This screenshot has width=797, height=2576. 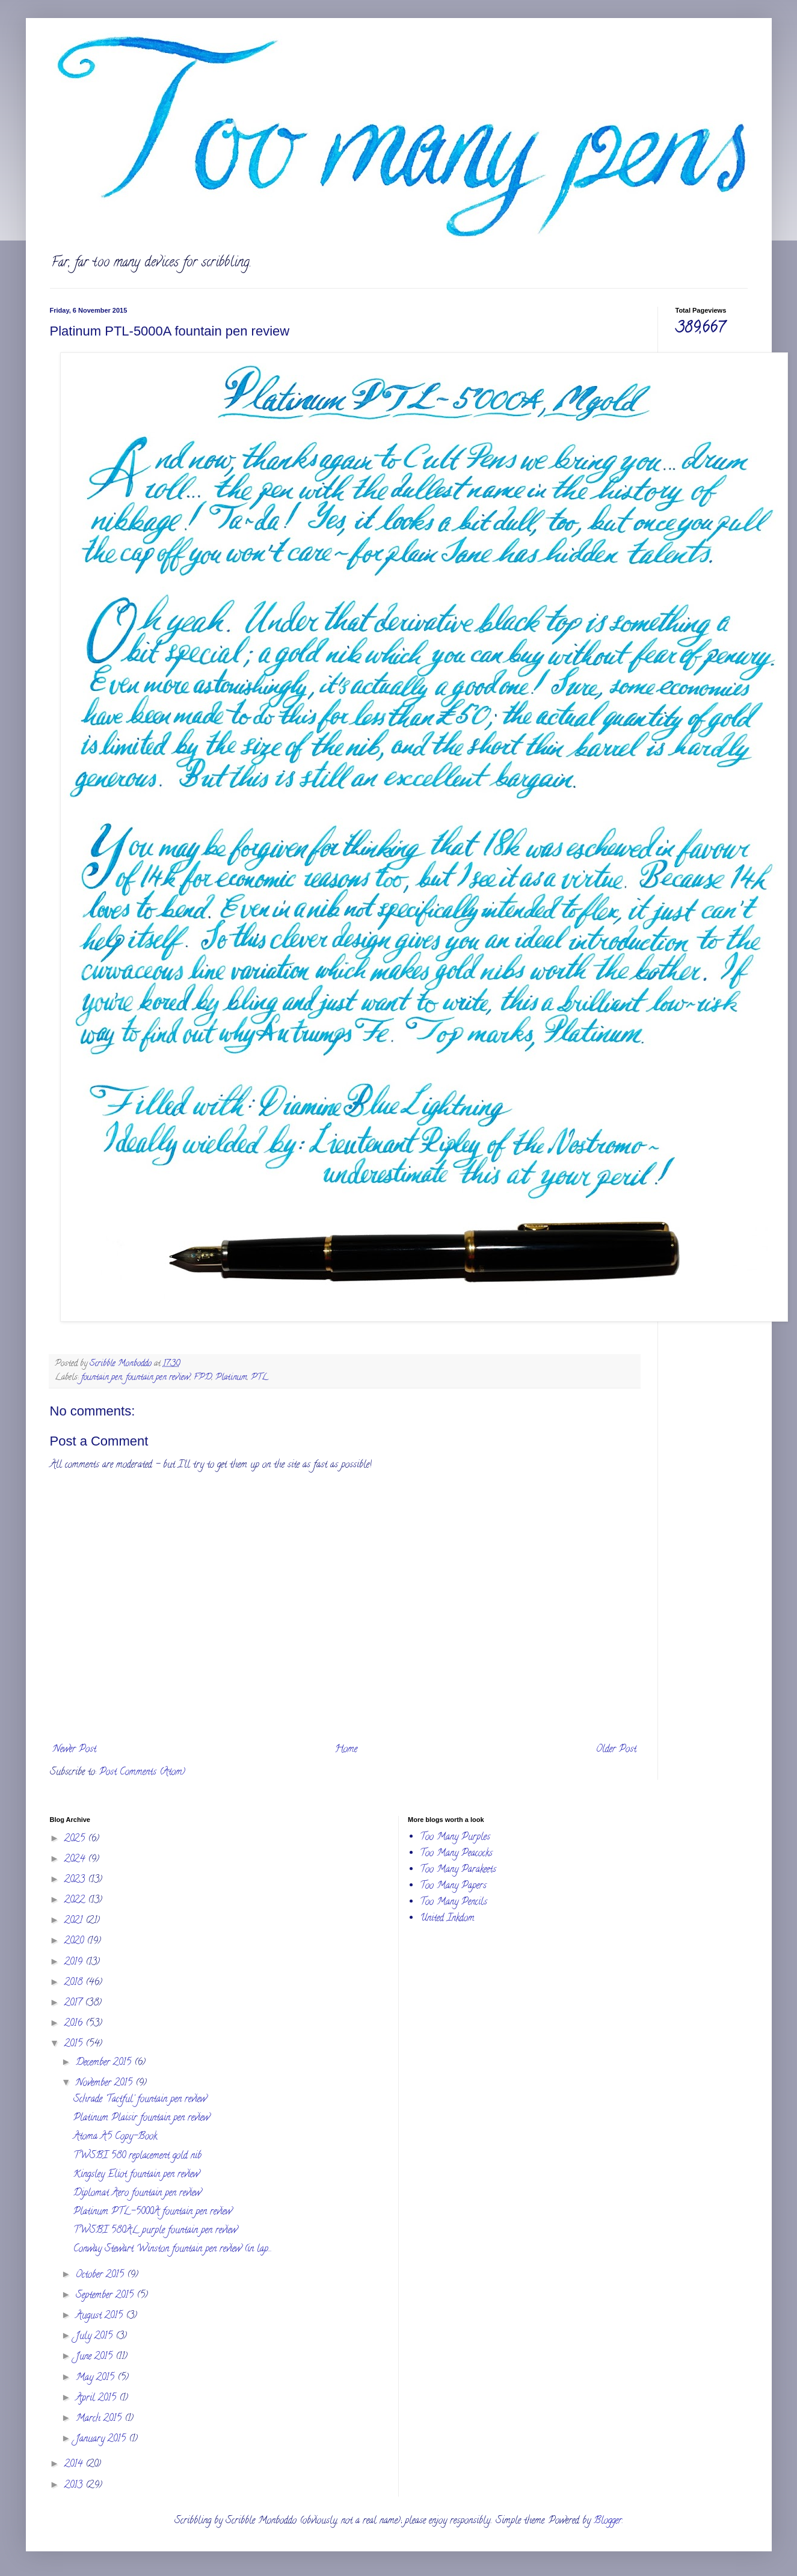 I want to click on Too Many Parakeets, so click(x=458, y=1870).